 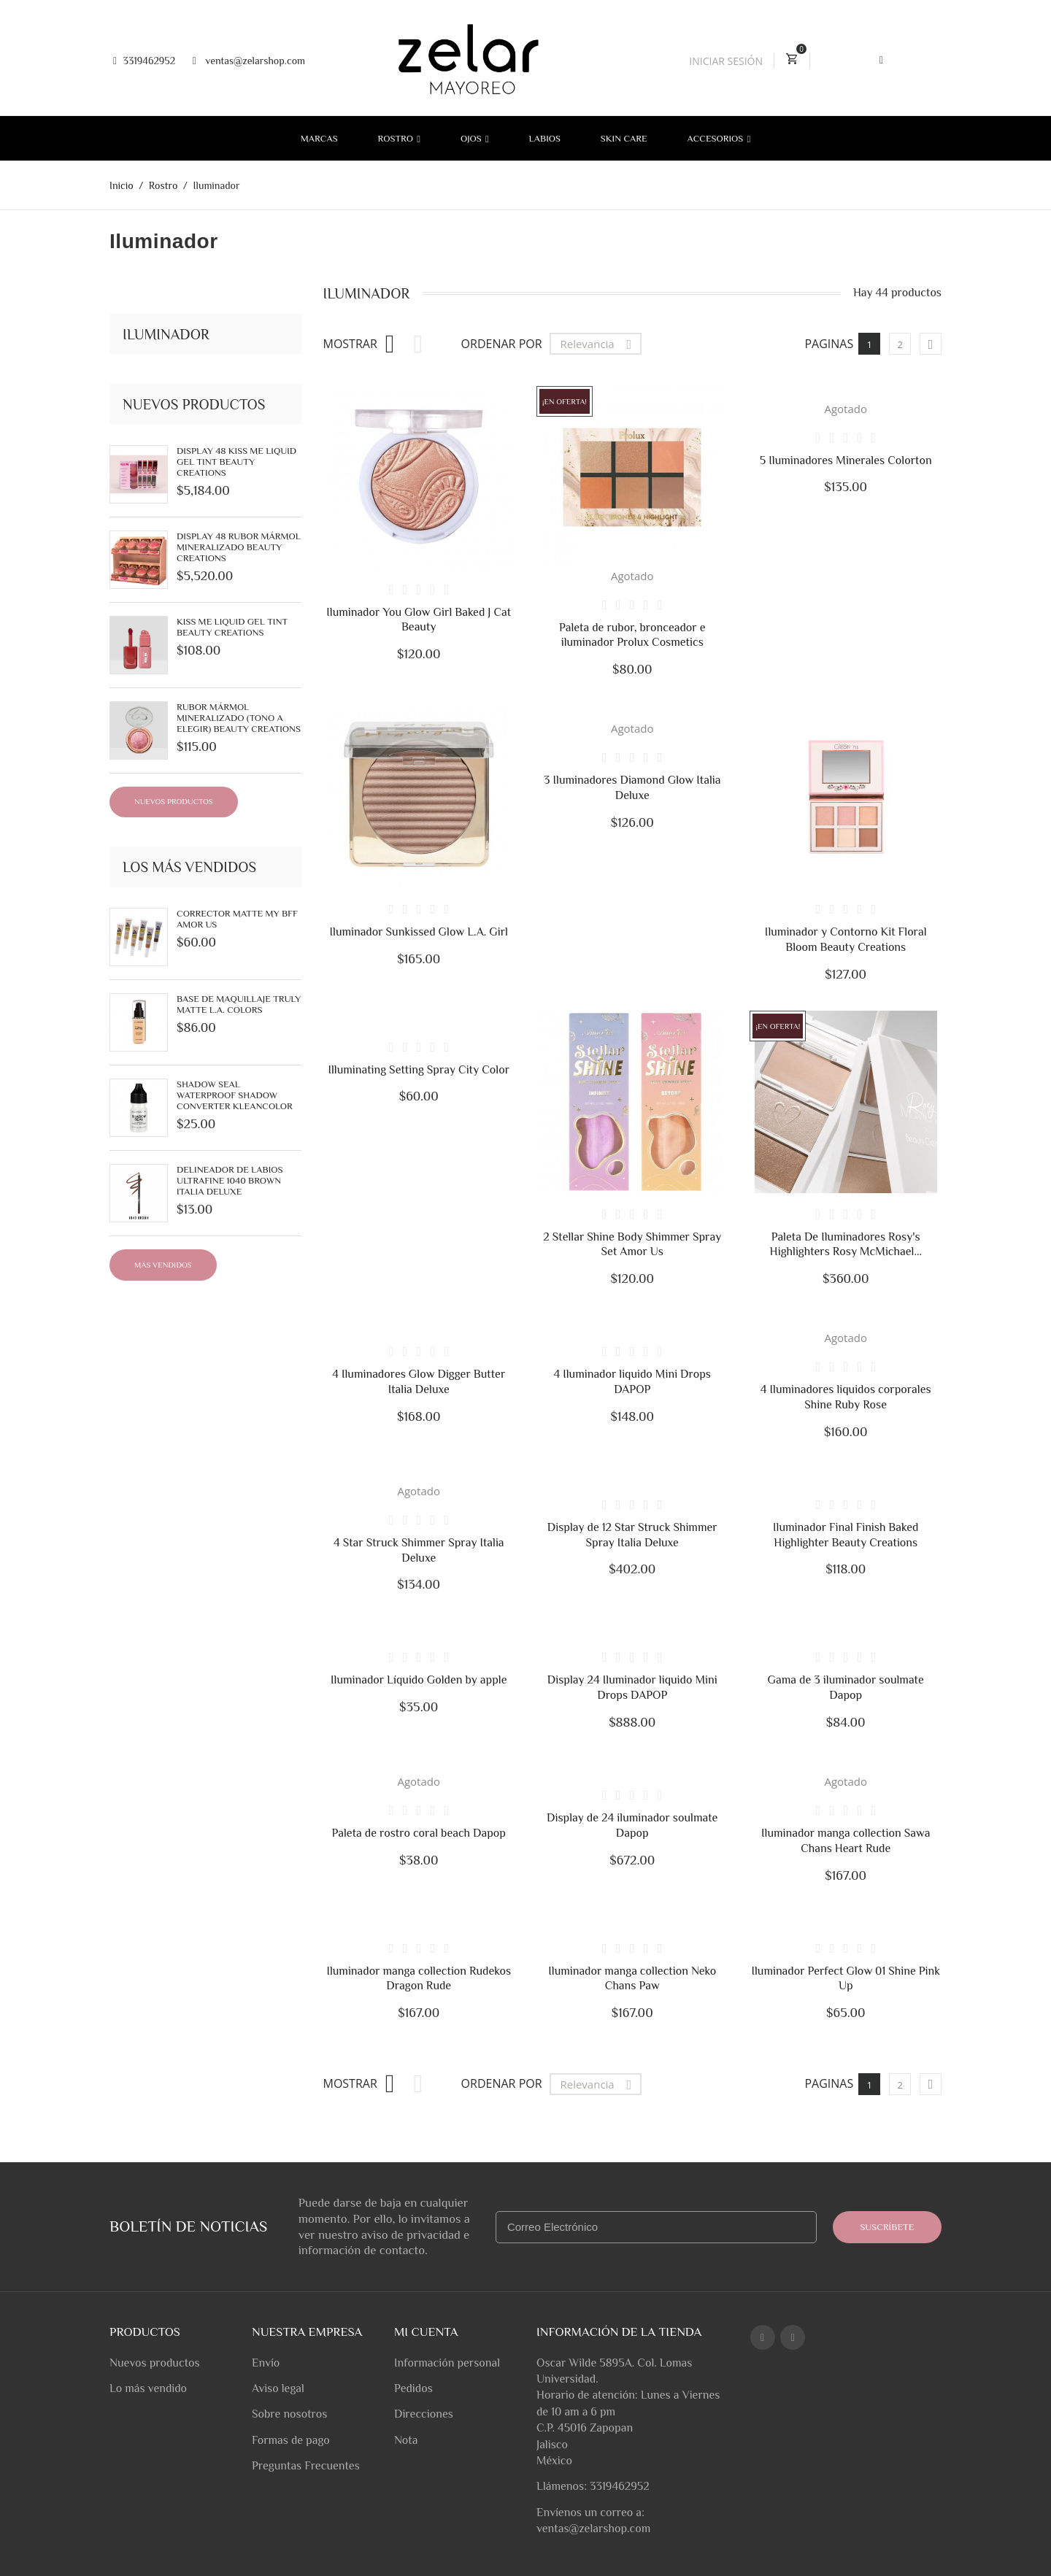 What do you see at coordinates (266, 2362) in the screenshot?
I see `Envío` at bounding box center [266, 2362].